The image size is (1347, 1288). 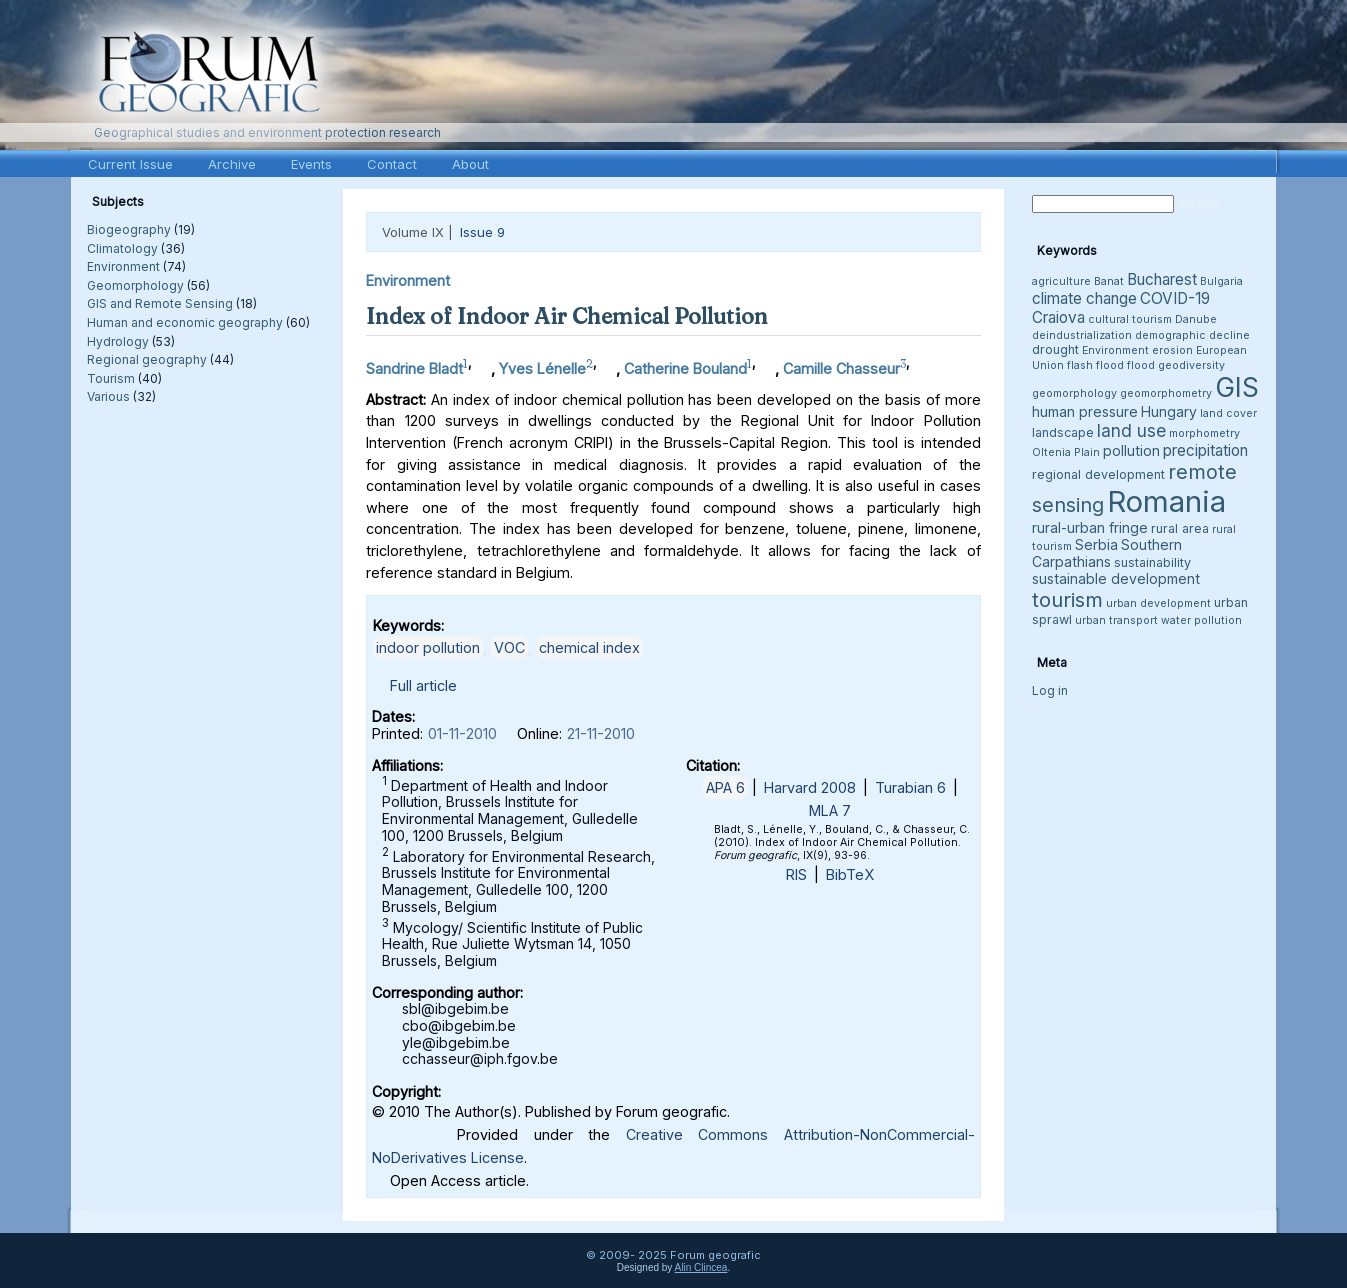 I want to click on Biogeography, so click(x=129, y=229).